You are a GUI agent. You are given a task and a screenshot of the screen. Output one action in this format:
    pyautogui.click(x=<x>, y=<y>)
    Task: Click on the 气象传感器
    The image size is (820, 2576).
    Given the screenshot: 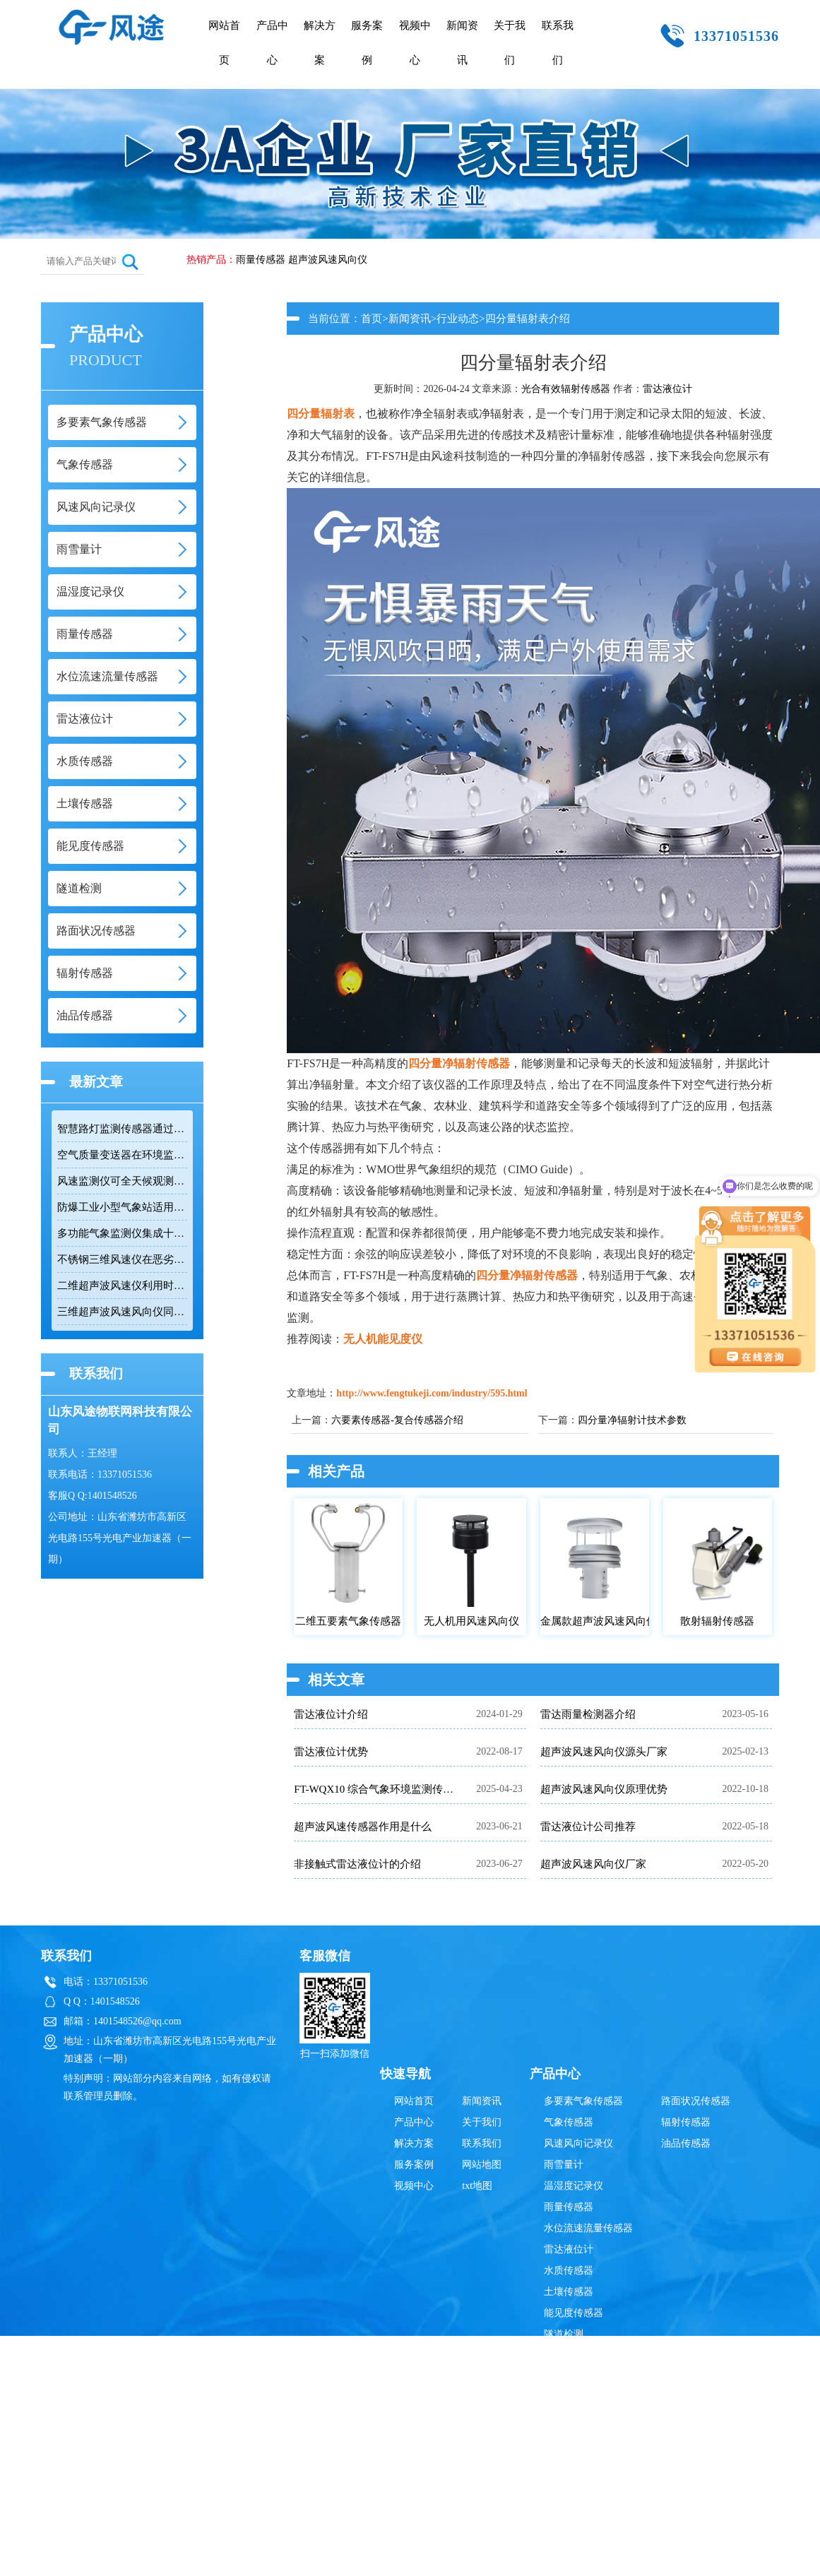 What is the action you would take?
    pyautogui.click(x=568, y=2122)
    